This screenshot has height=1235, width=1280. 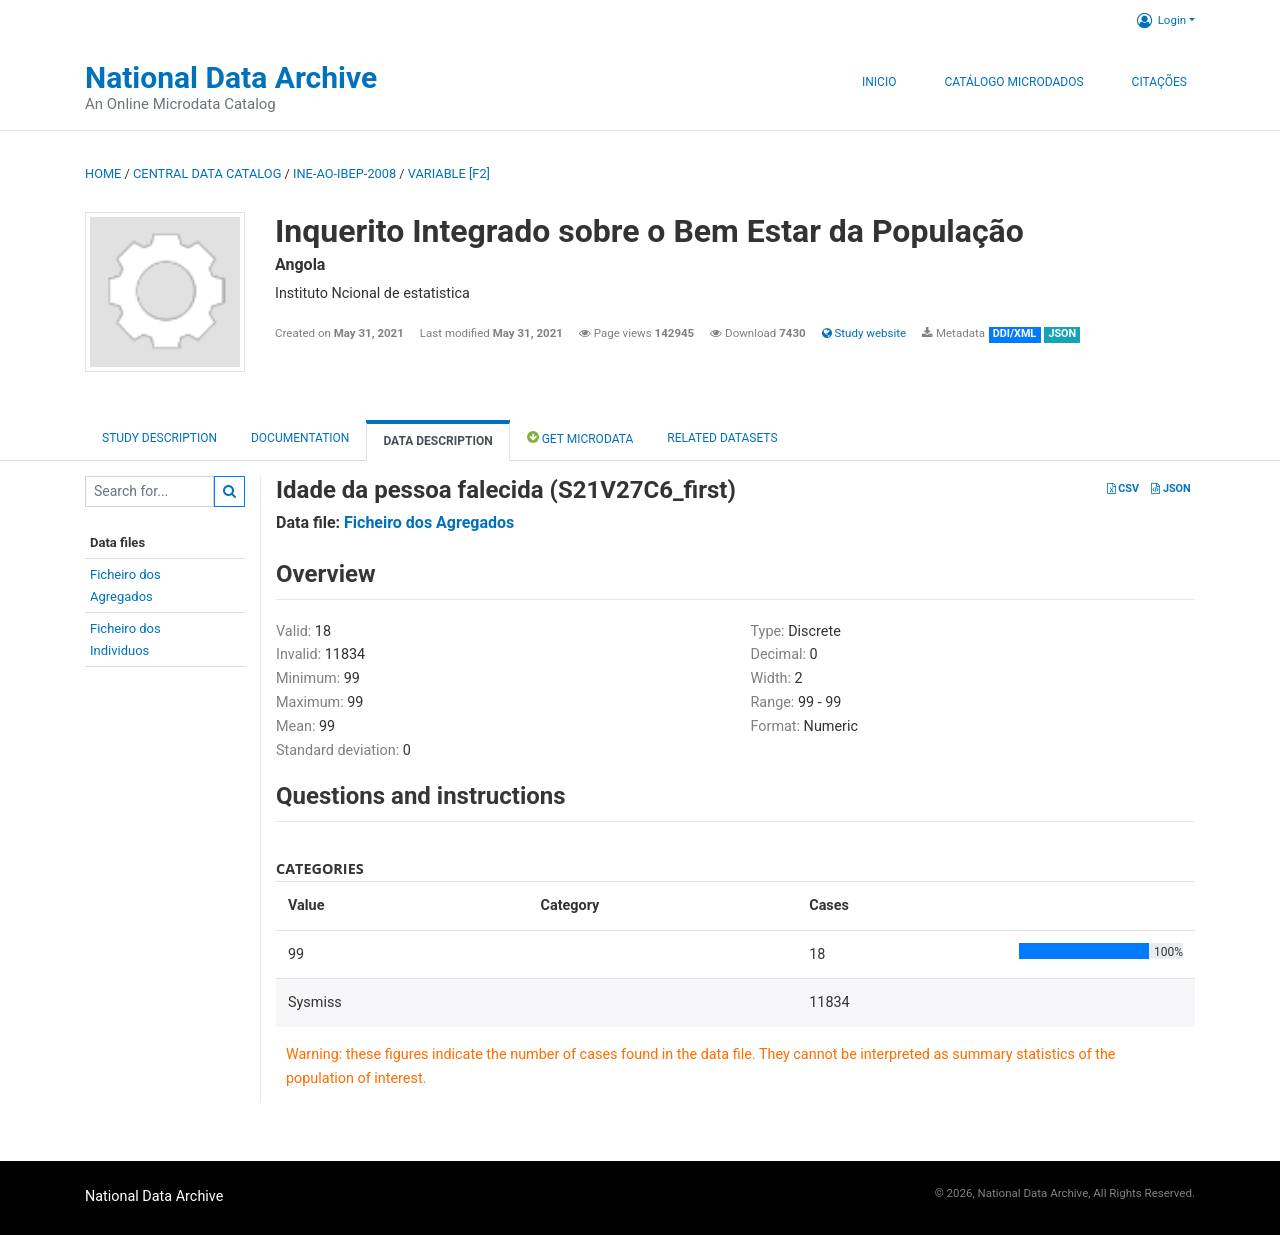 I want to click on Related datasets [tab], so click(x=722, y=438).